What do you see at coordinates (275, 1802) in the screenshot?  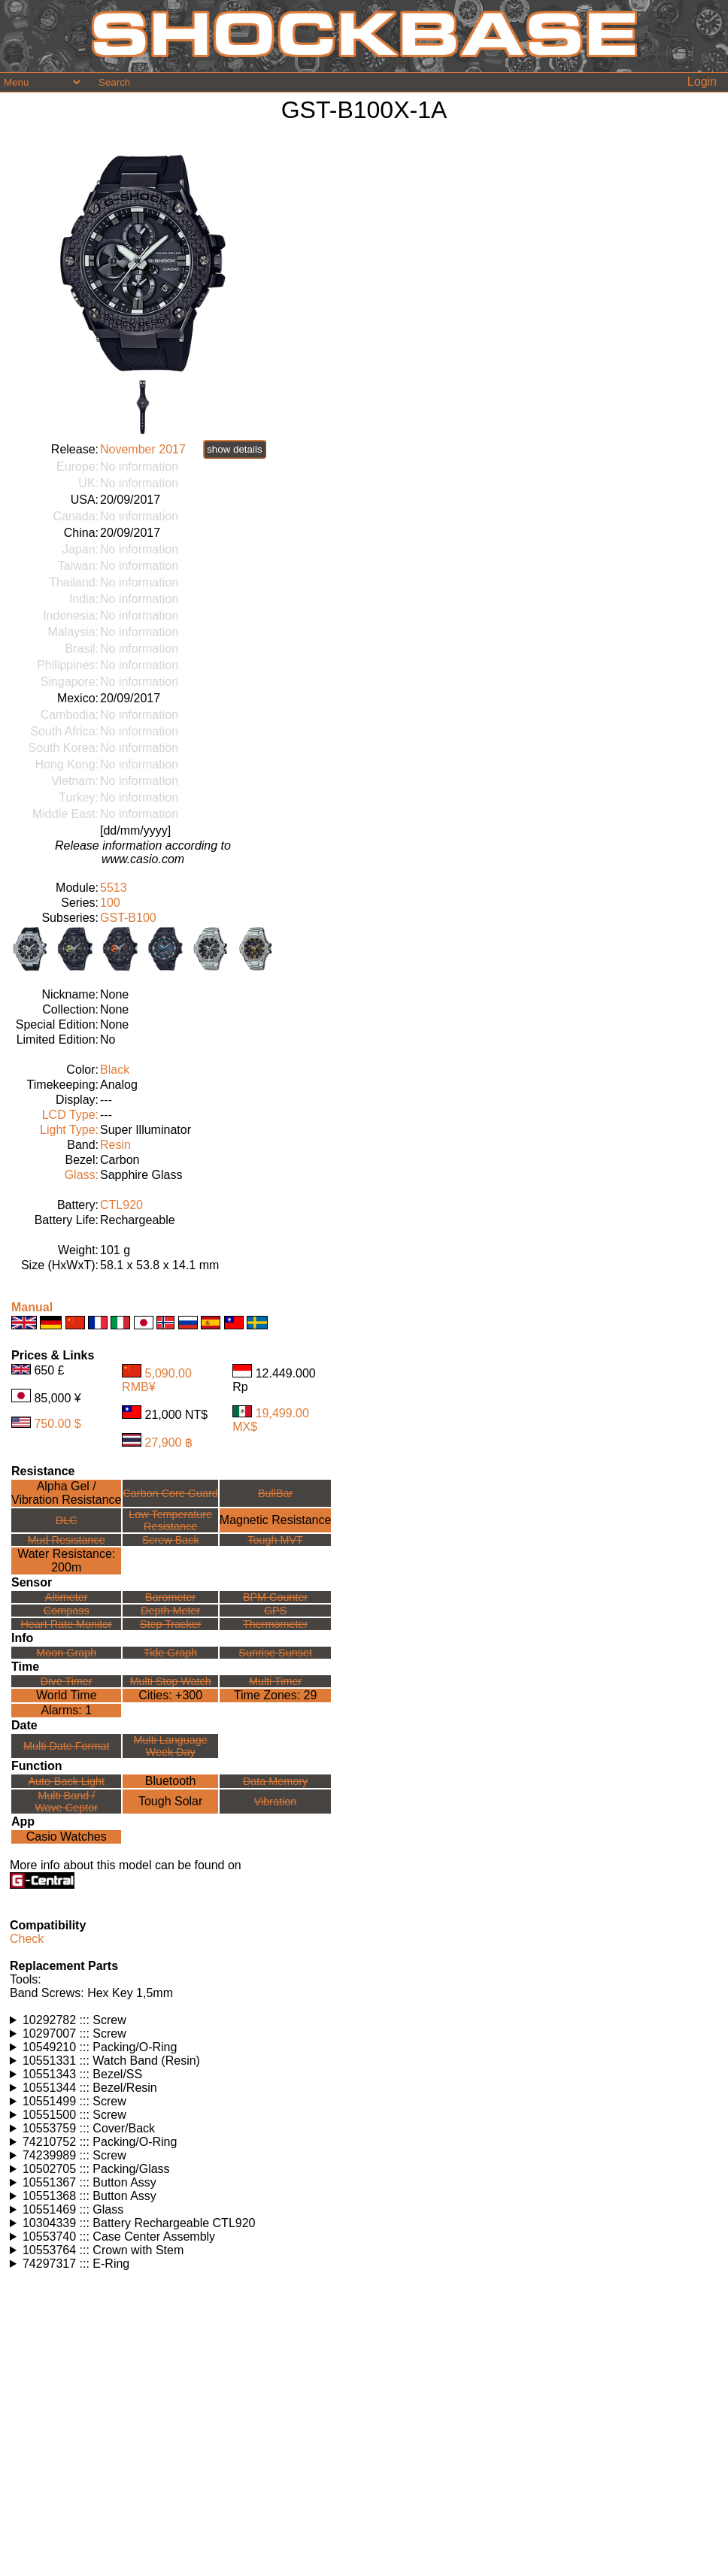 I see `Vibration` at bounding box center [275, 1802].